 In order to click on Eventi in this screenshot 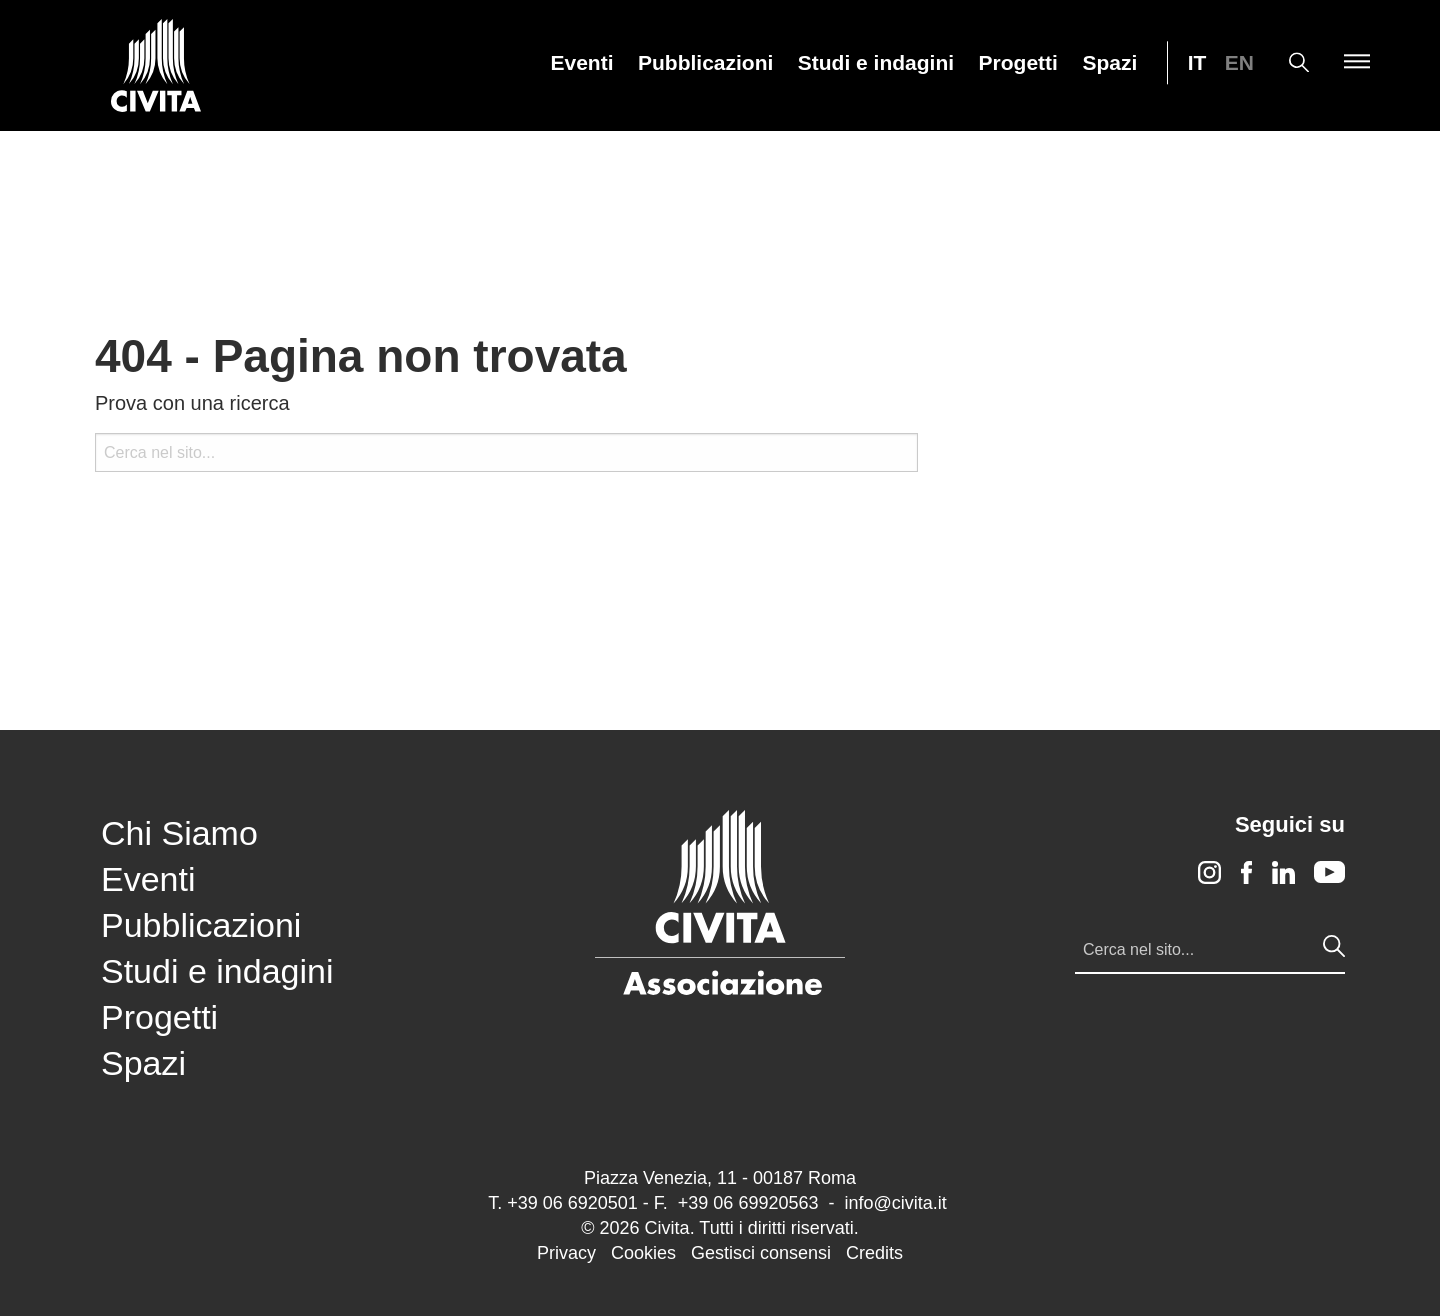, I will do `click(582, 63)`.